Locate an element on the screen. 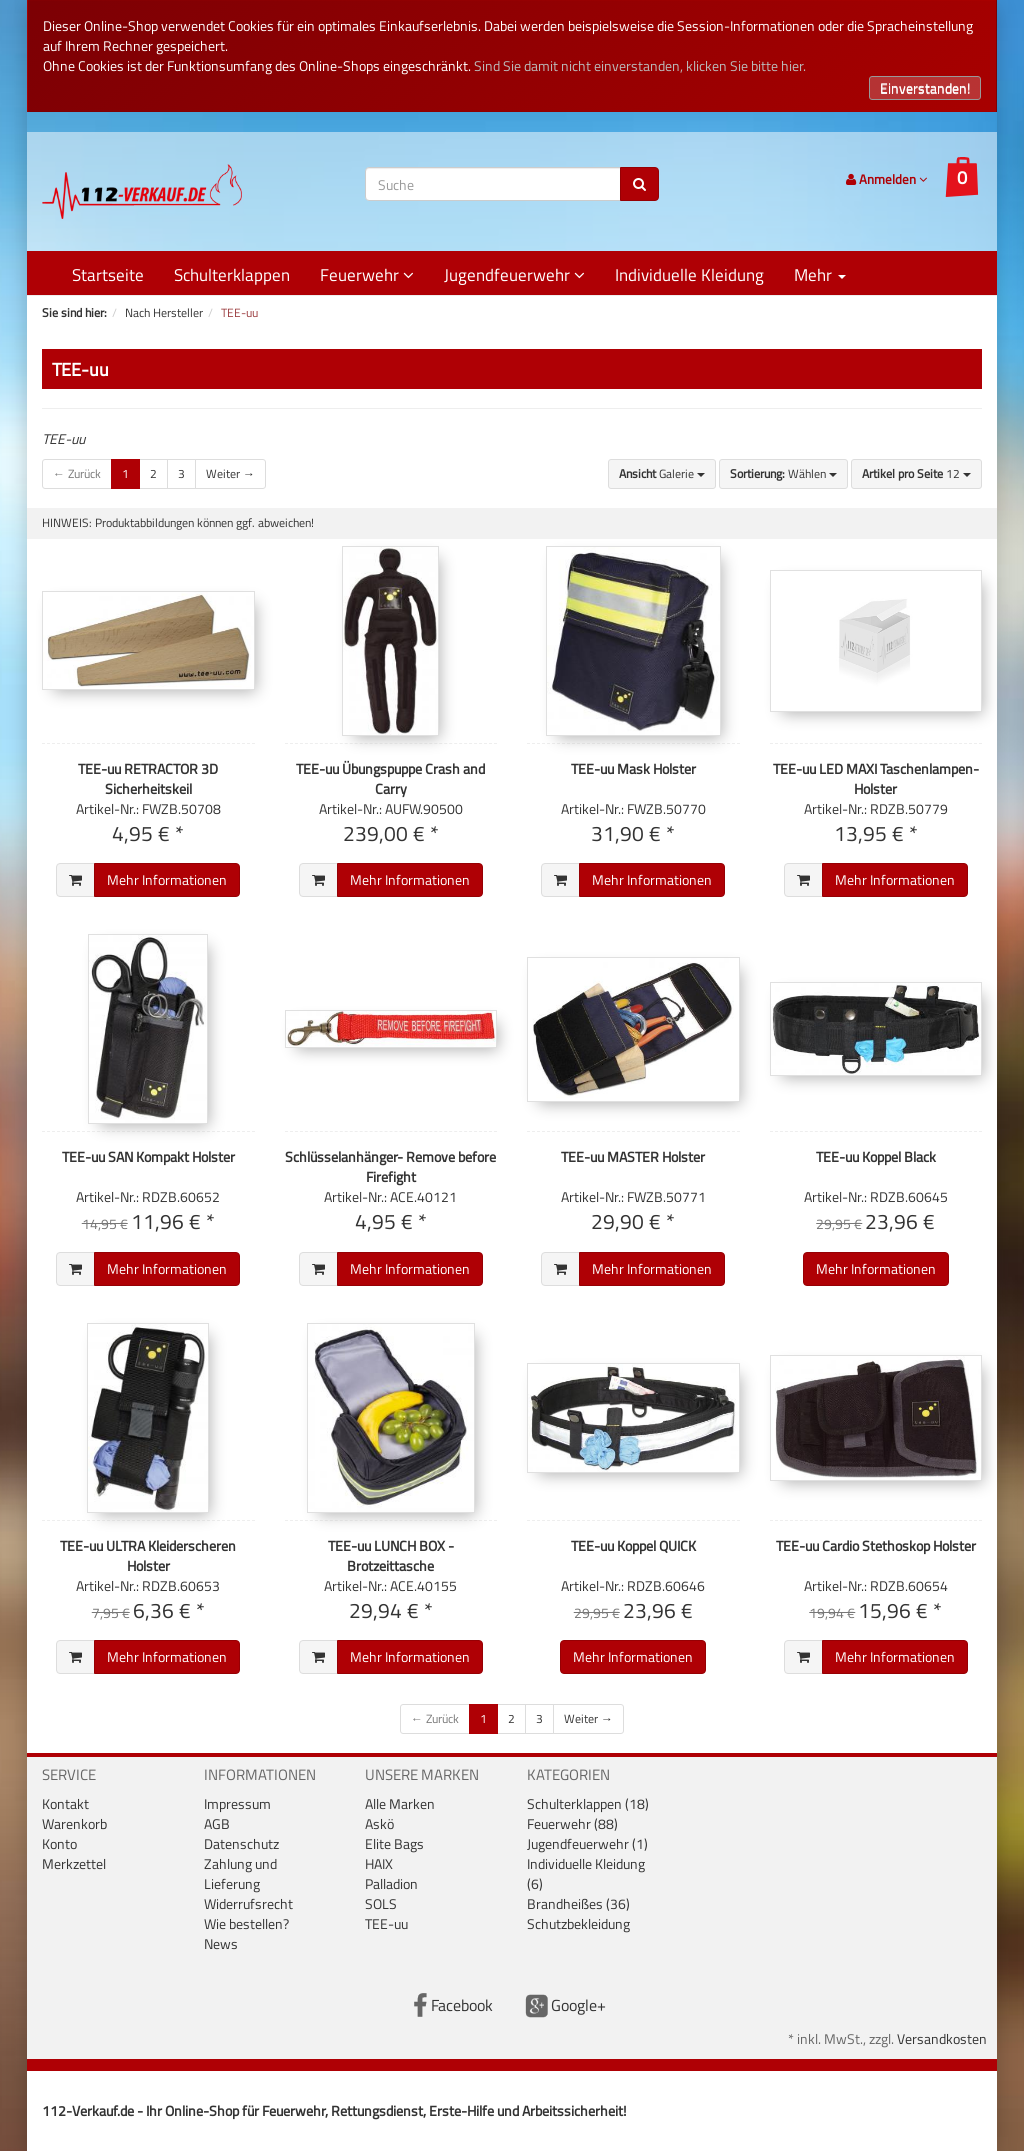  Anmelden is located at coordinates (886, 179).